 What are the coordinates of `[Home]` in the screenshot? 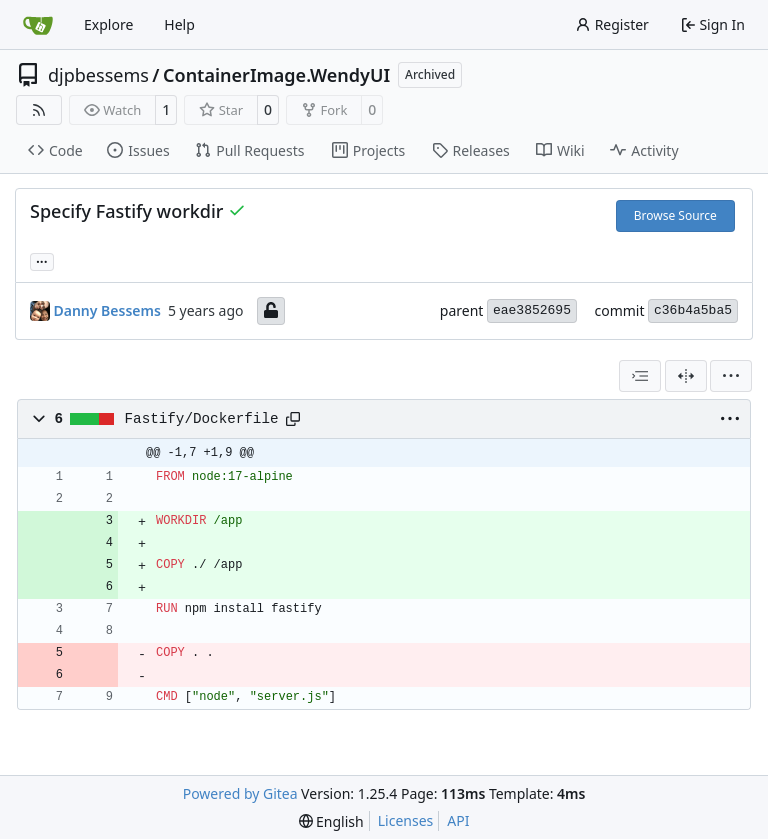 It's located at (38, 25).